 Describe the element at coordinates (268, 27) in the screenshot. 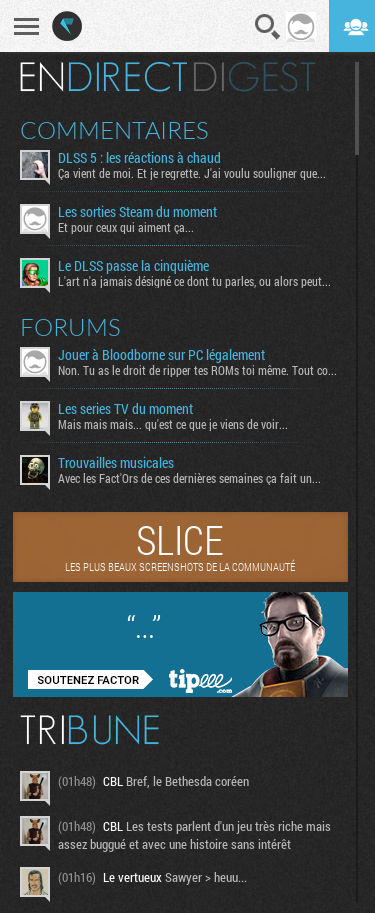

I see `Recherche` at that location.